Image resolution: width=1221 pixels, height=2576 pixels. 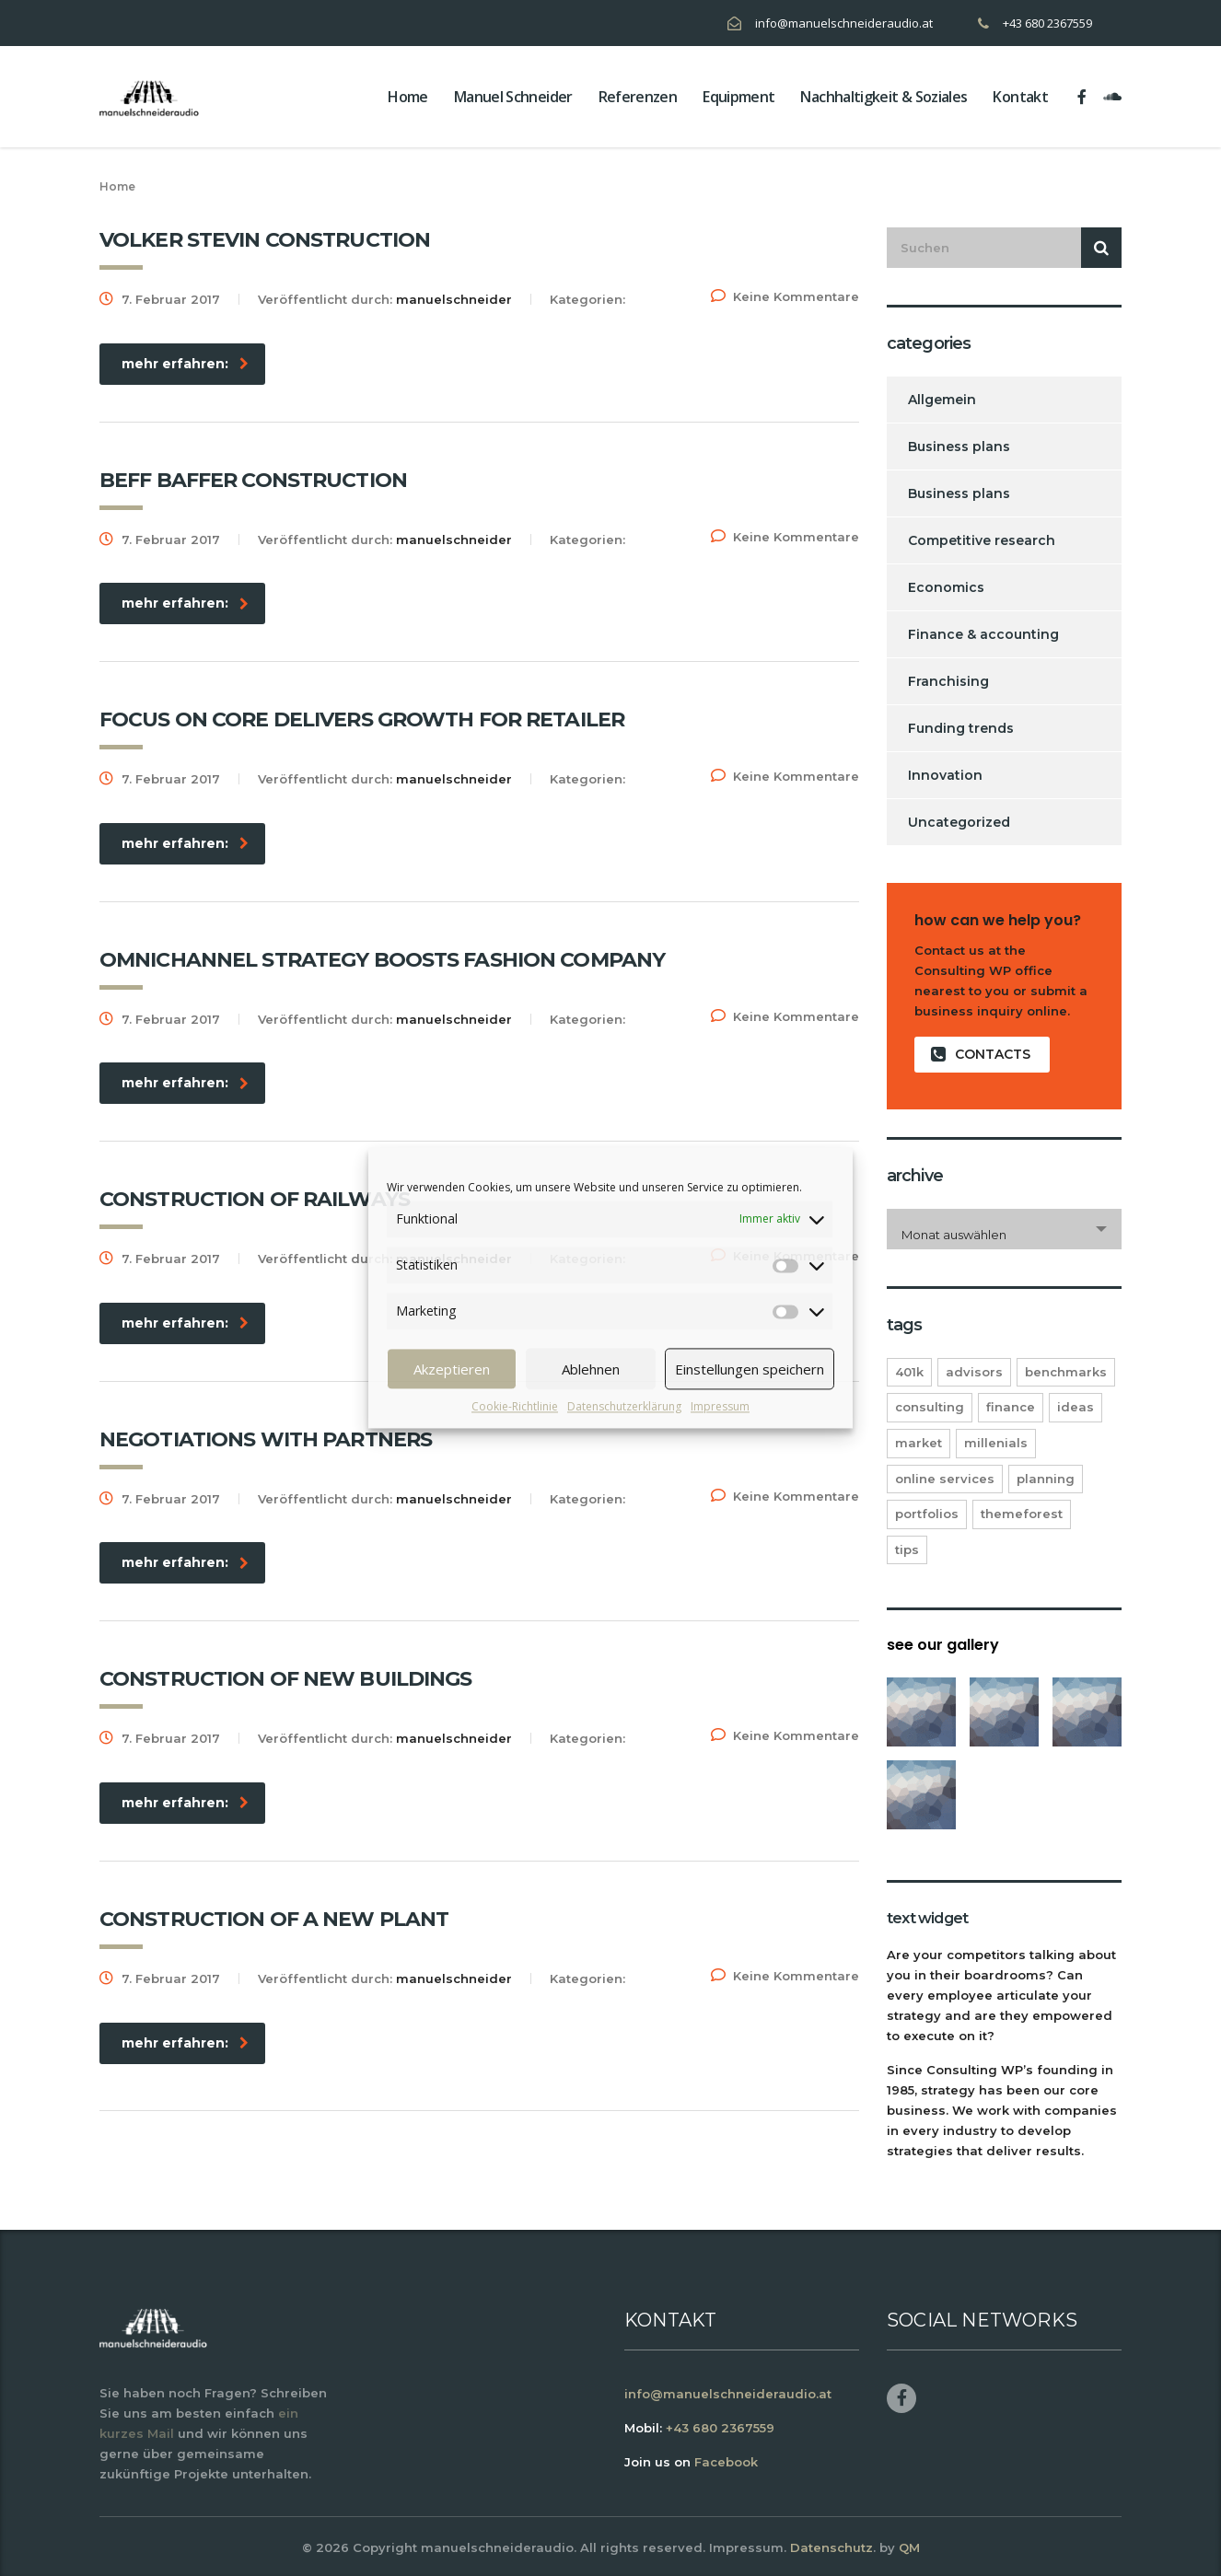 What do you see at coordinates (961, 728) in the screenshot?
I see `Funding trends` at bounding box center [961, 728].